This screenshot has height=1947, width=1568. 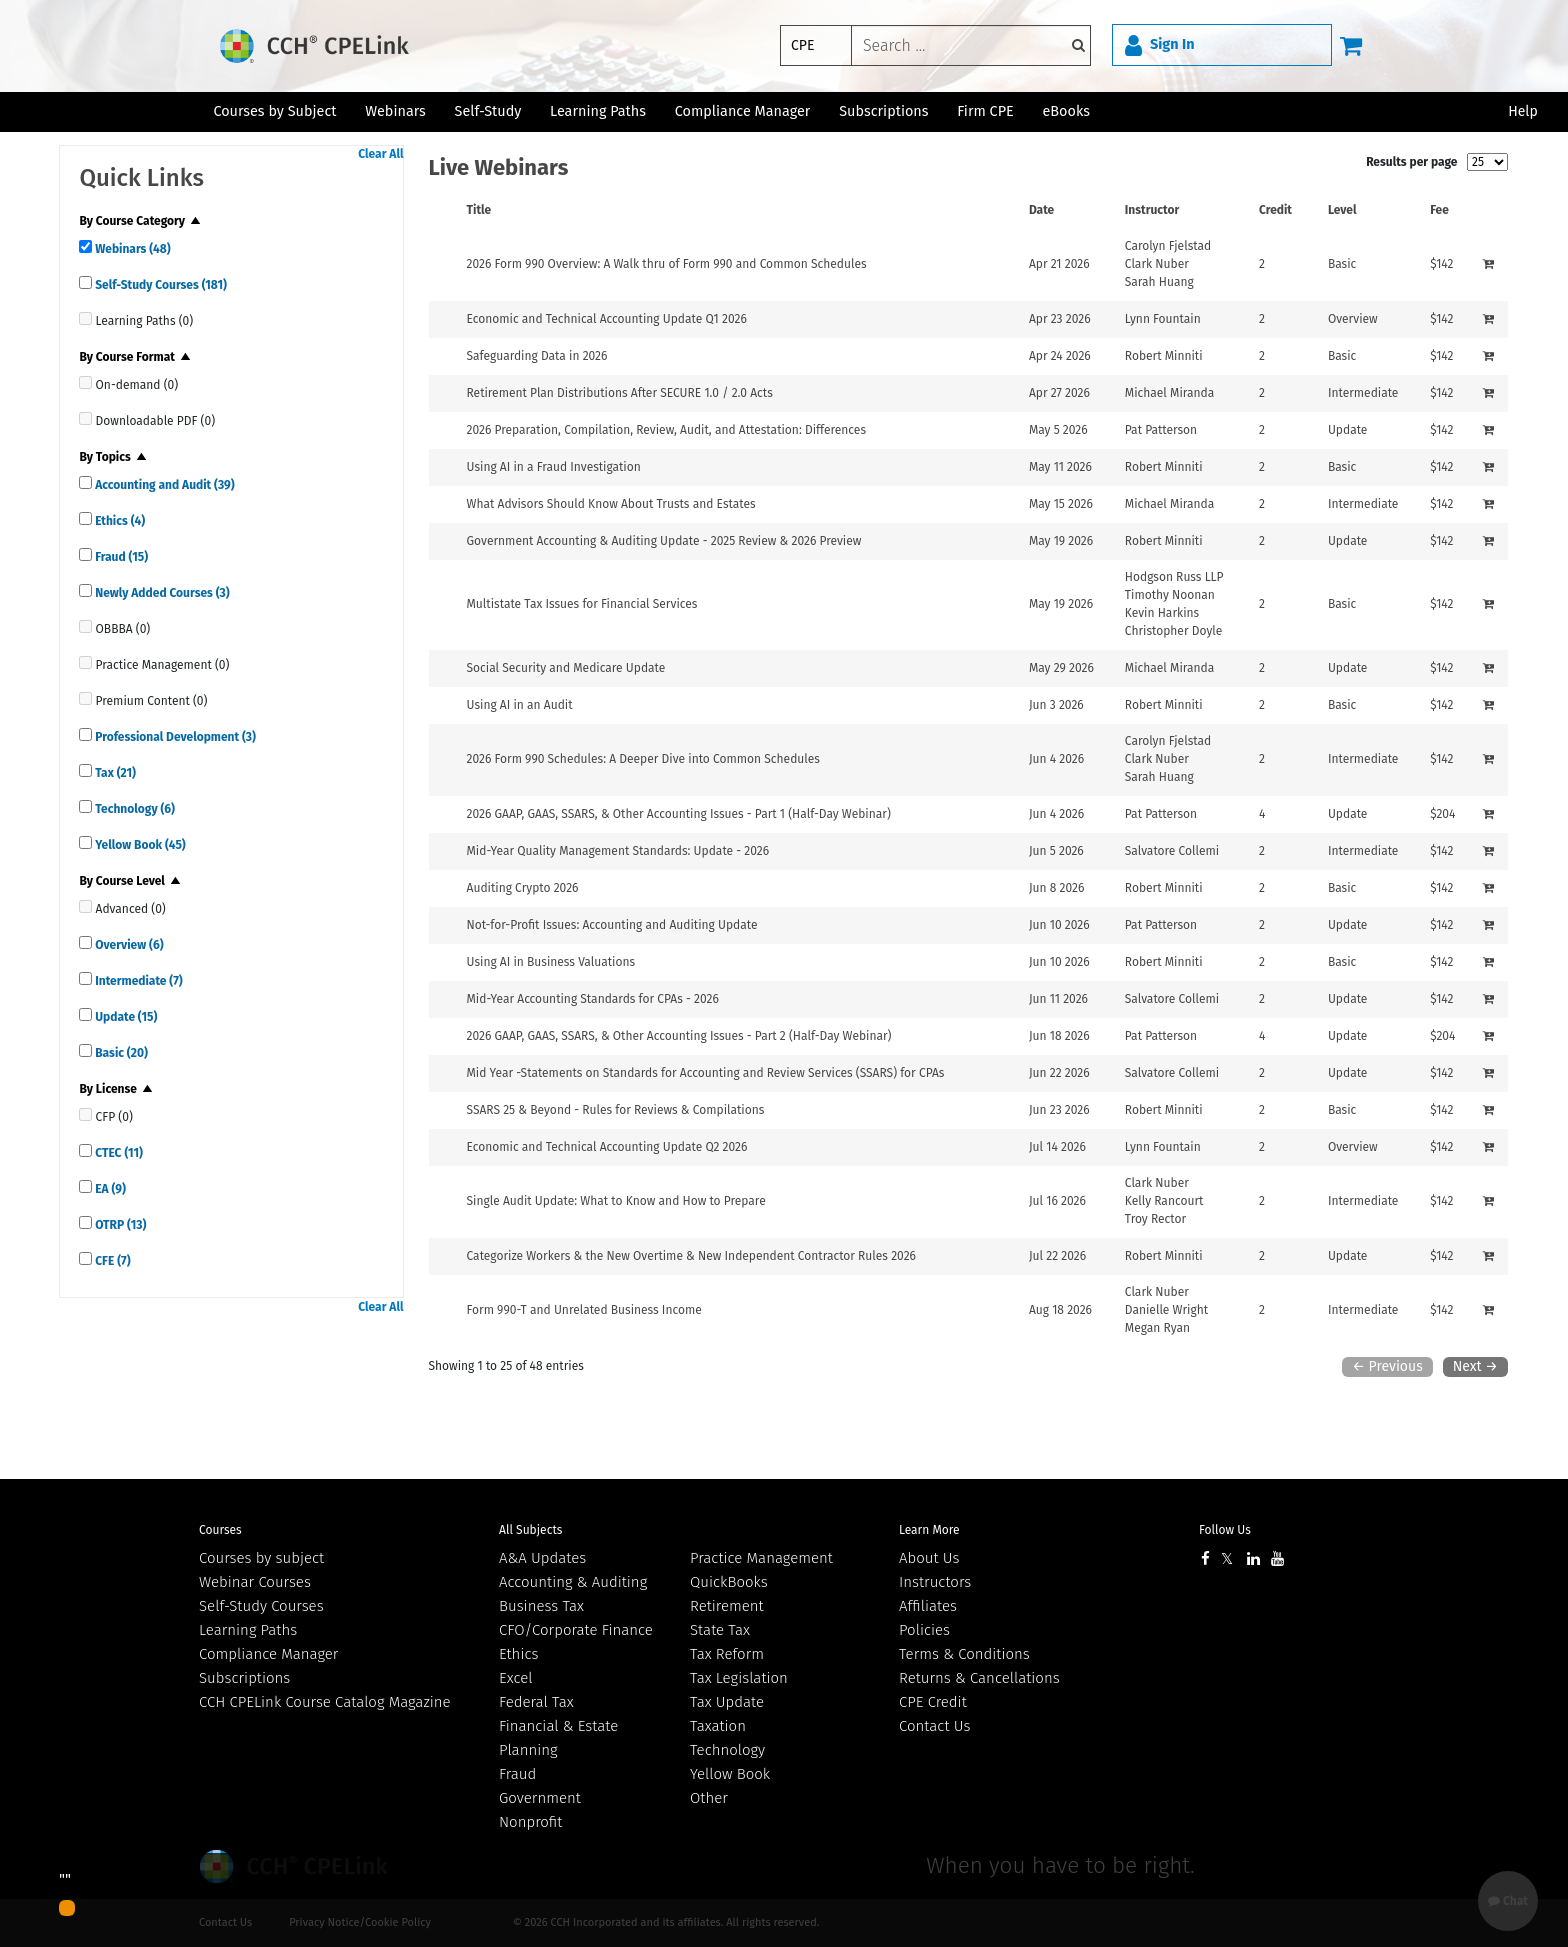 What do you see at coordinates (523, 888) in the screenshot?
I see `Auditing Crypto 2026 [View details for Auditing Crypto 2026]` at bounding box center [523, 888].